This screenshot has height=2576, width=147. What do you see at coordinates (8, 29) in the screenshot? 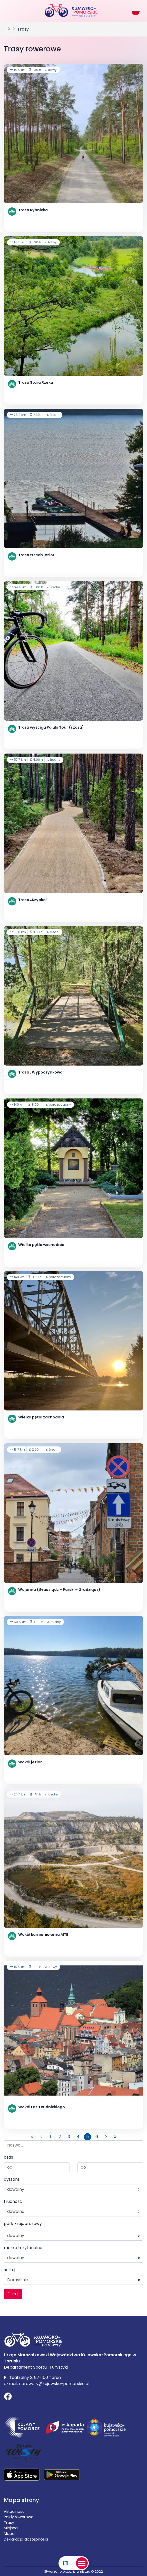
I see `[strona główna]` at bounding box center [8, 29].